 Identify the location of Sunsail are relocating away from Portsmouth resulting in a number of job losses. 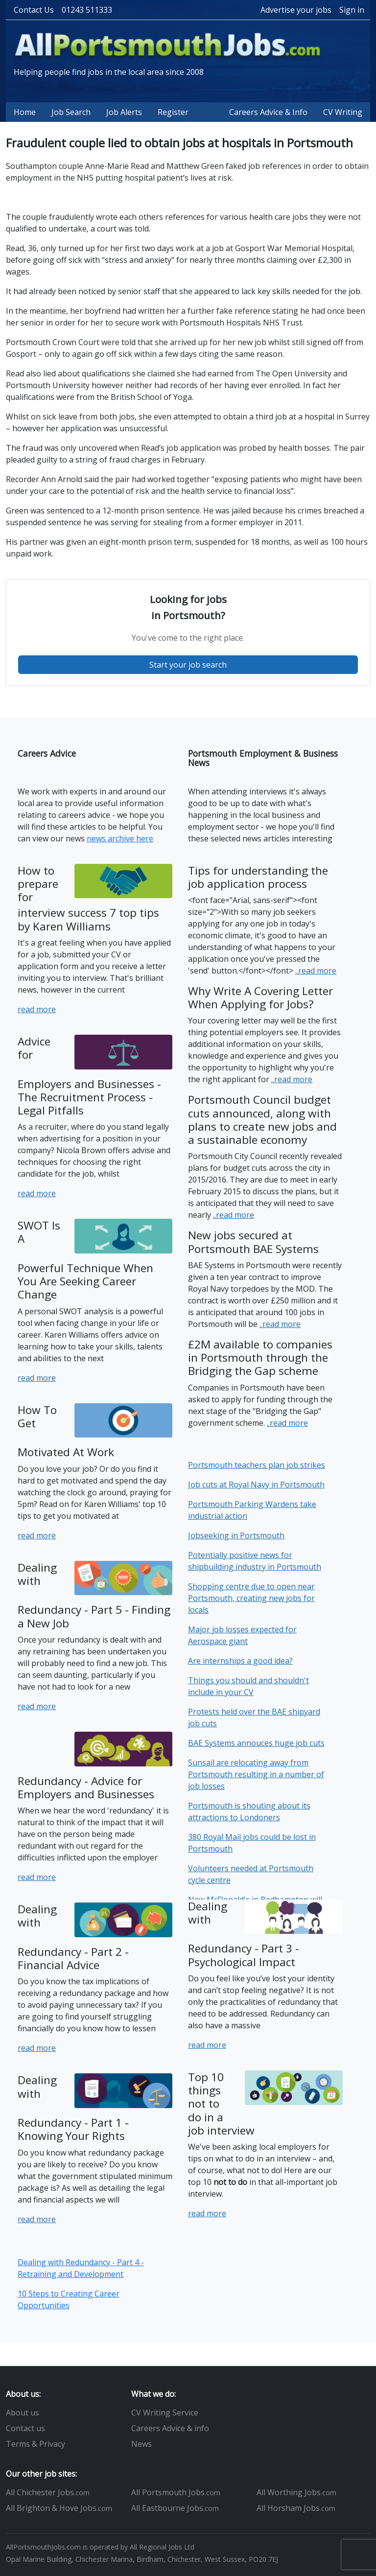
(256, 1774).